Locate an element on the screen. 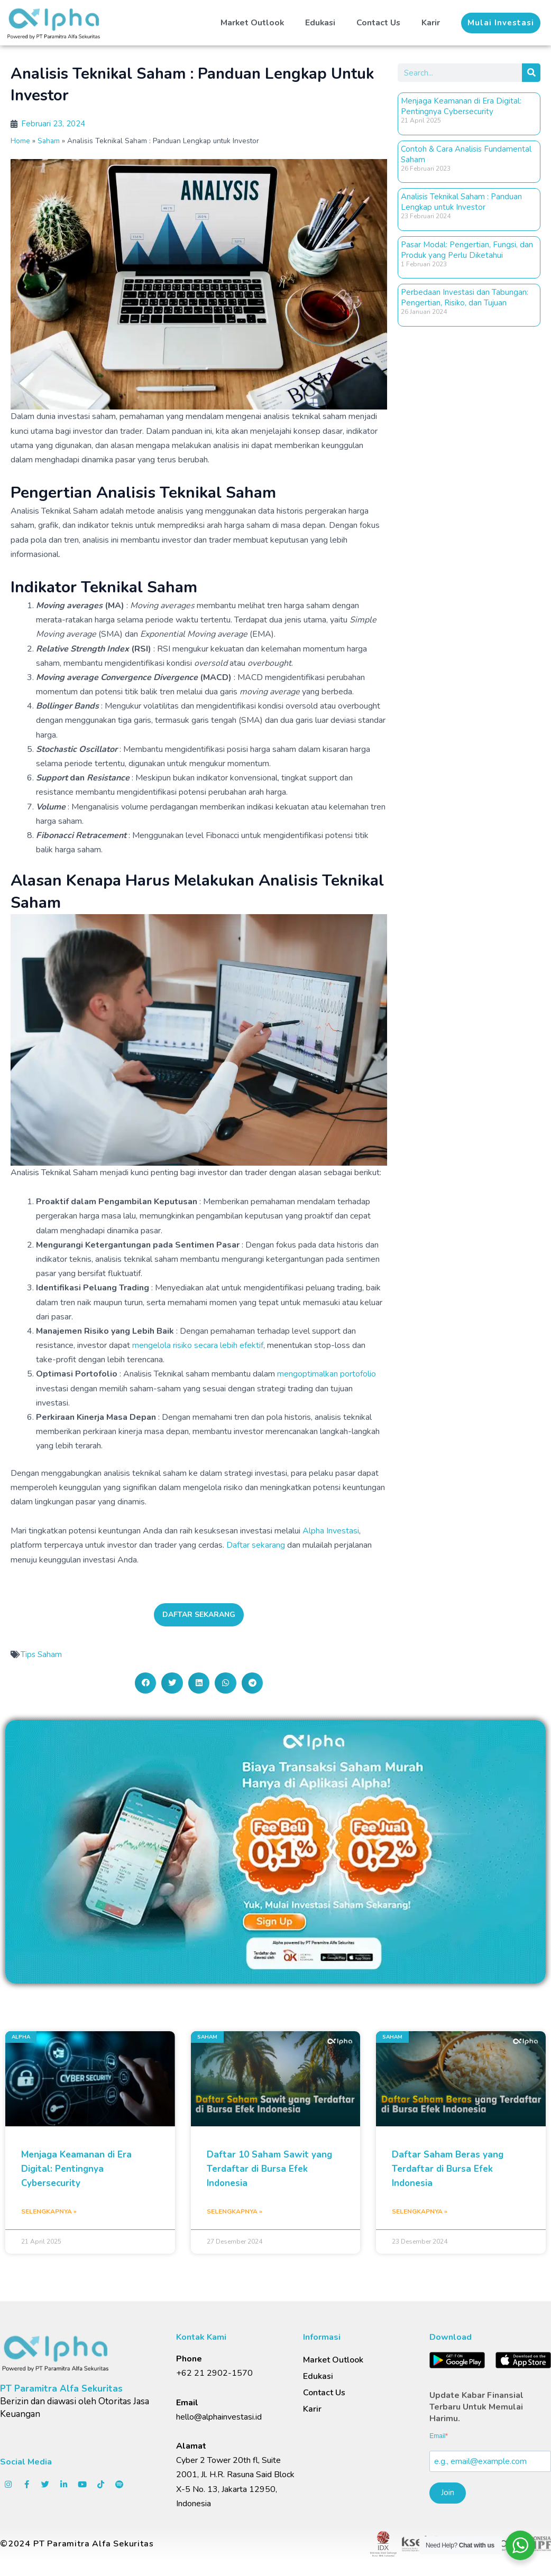  Pasar Modal: Pengertian, Fungsi, dan Produk yang Perlu Diketahui is located at coordinates (467, 250).